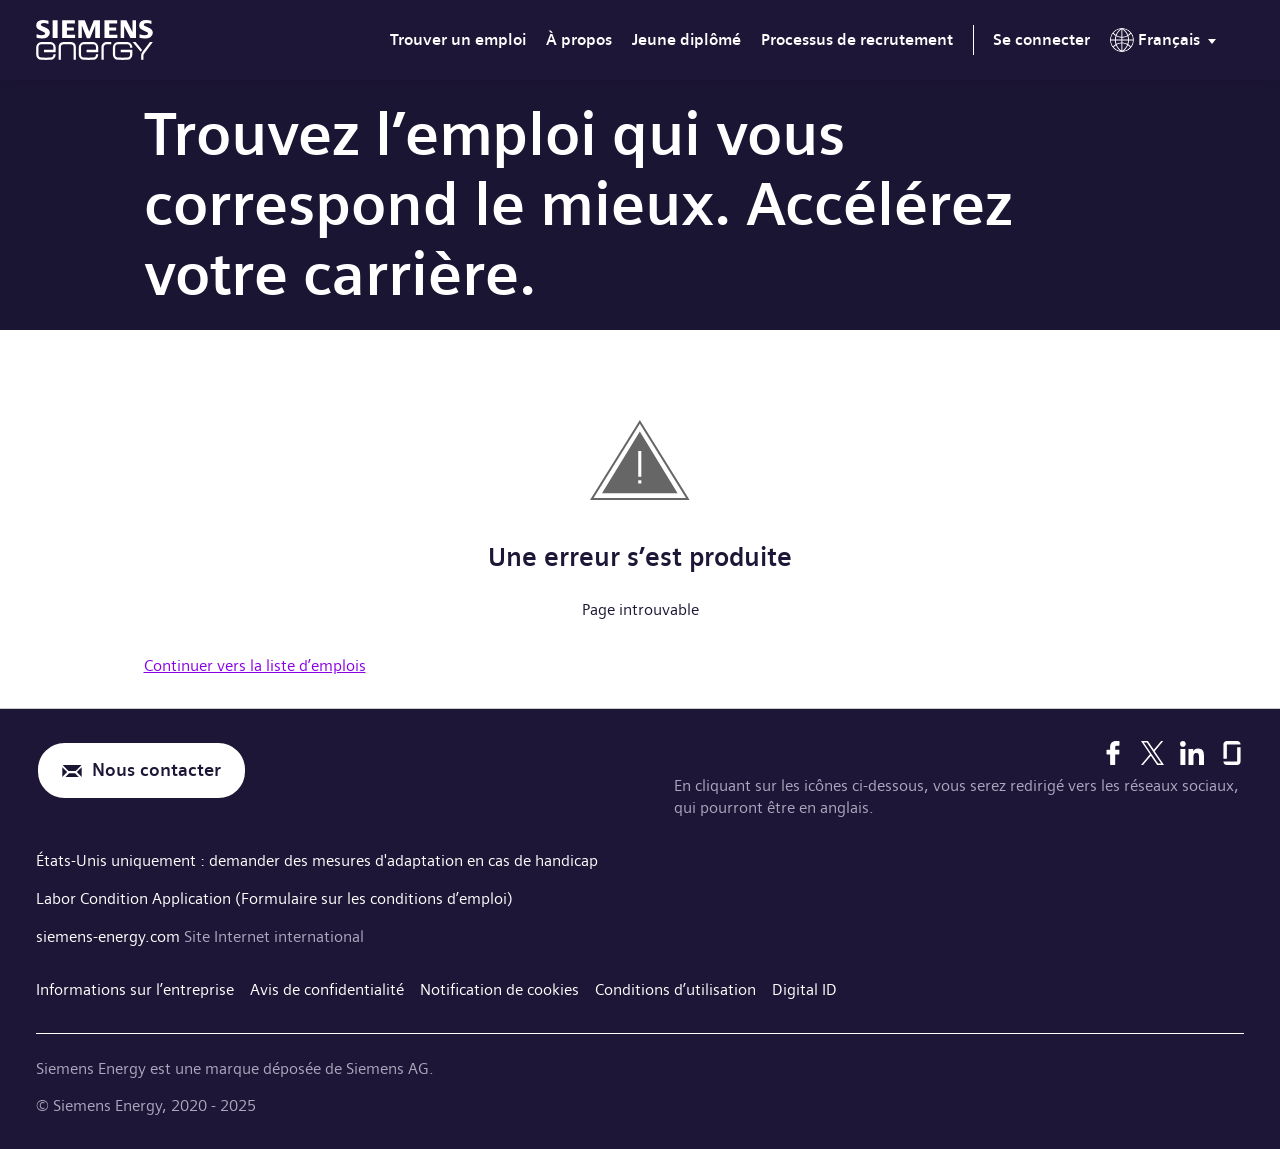  Describe the element at coordinates (327, 989) in the screenshot. I see `Avis de confidentialité` at that location.